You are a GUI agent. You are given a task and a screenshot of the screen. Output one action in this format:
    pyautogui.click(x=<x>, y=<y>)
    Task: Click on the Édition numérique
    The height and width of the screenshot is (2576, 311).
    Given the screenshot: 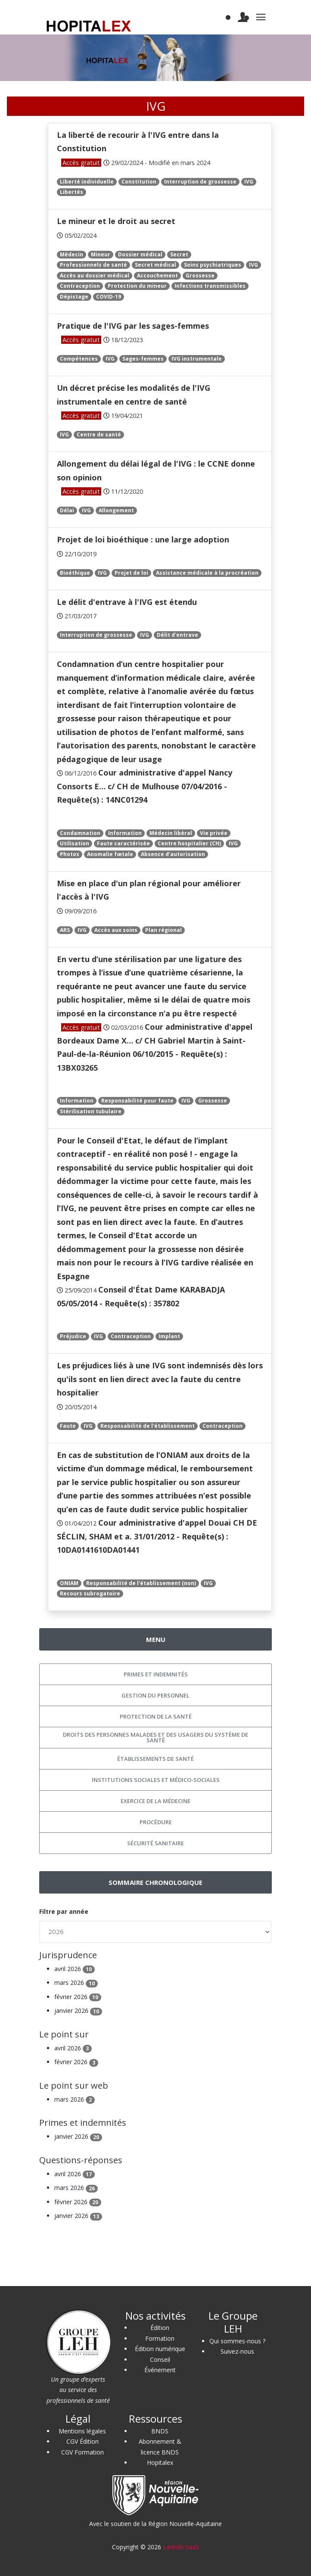 What is the action you would take?
    pyautogui.click(x=160, y=2349)
    